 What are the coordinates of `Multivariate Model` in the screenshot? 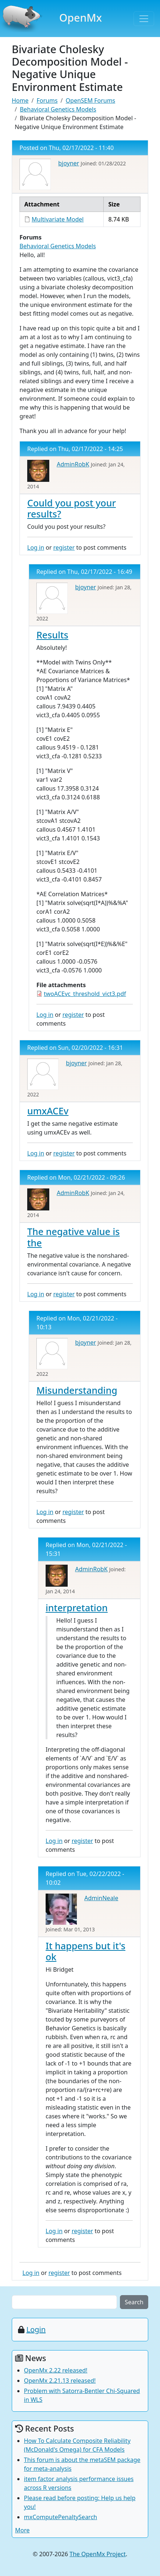 It's located at (57, 219).